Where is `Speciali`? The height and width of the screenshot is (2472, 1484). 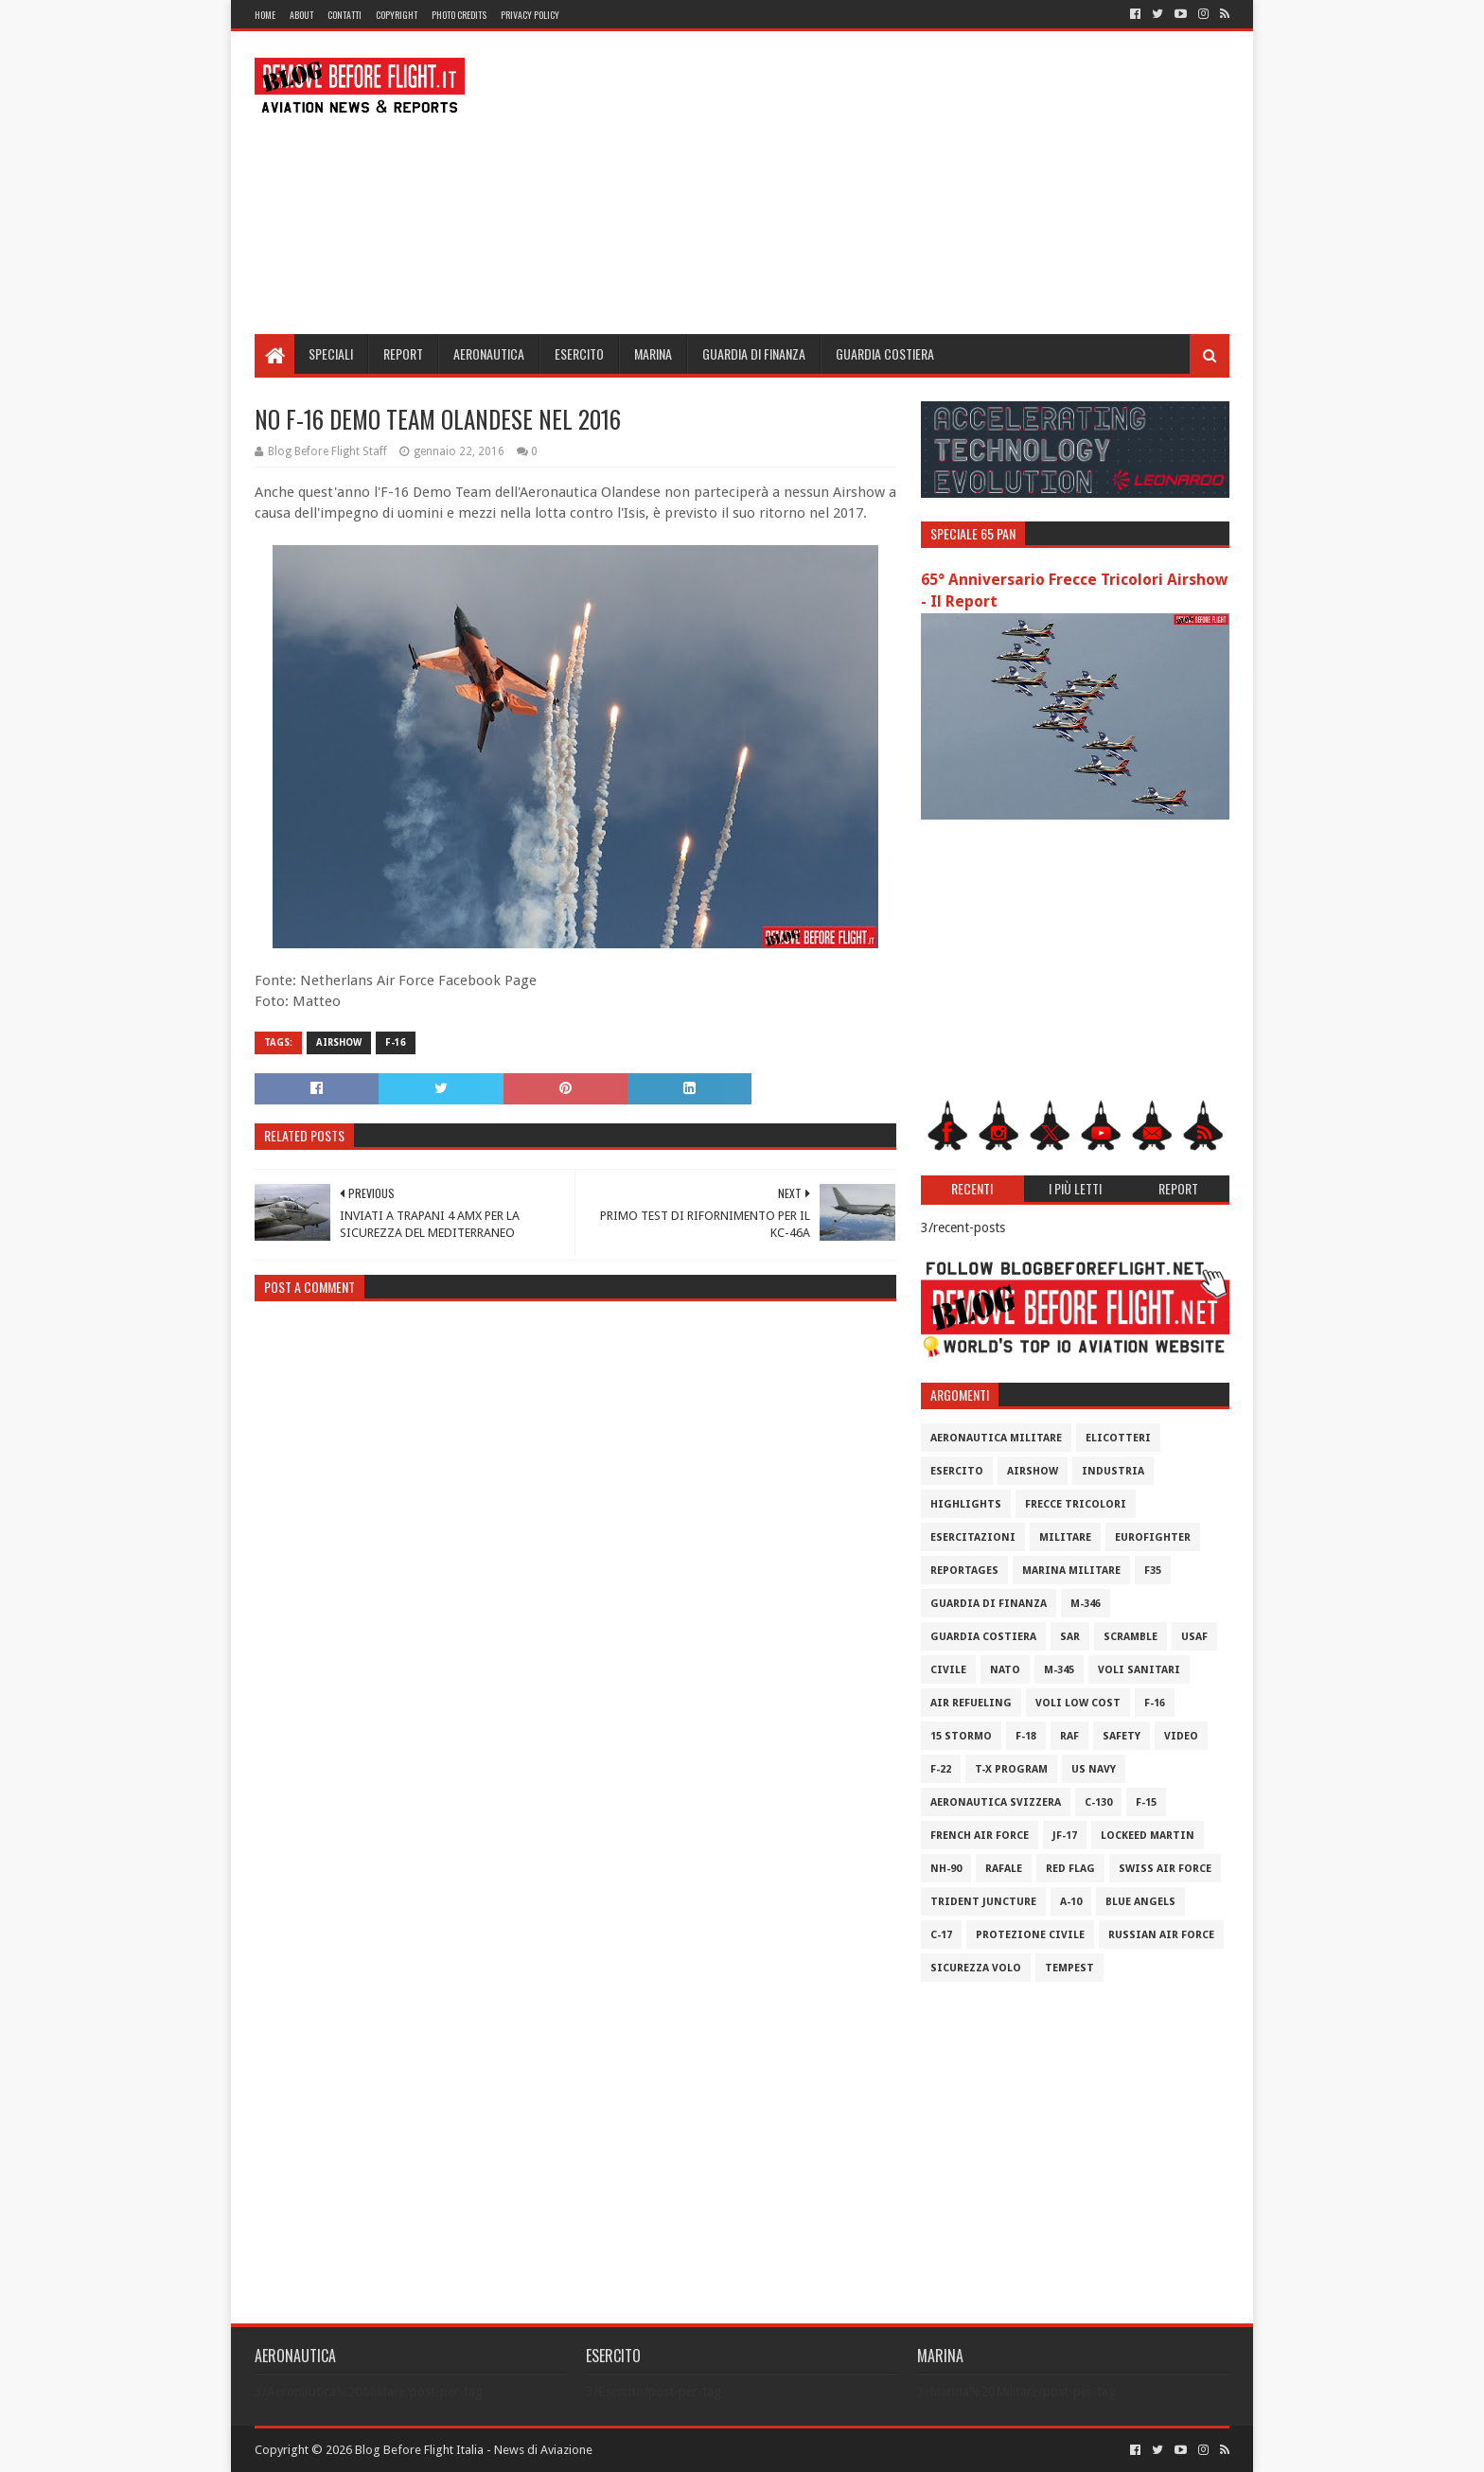
Speciali is located at coordinates (331, 353).